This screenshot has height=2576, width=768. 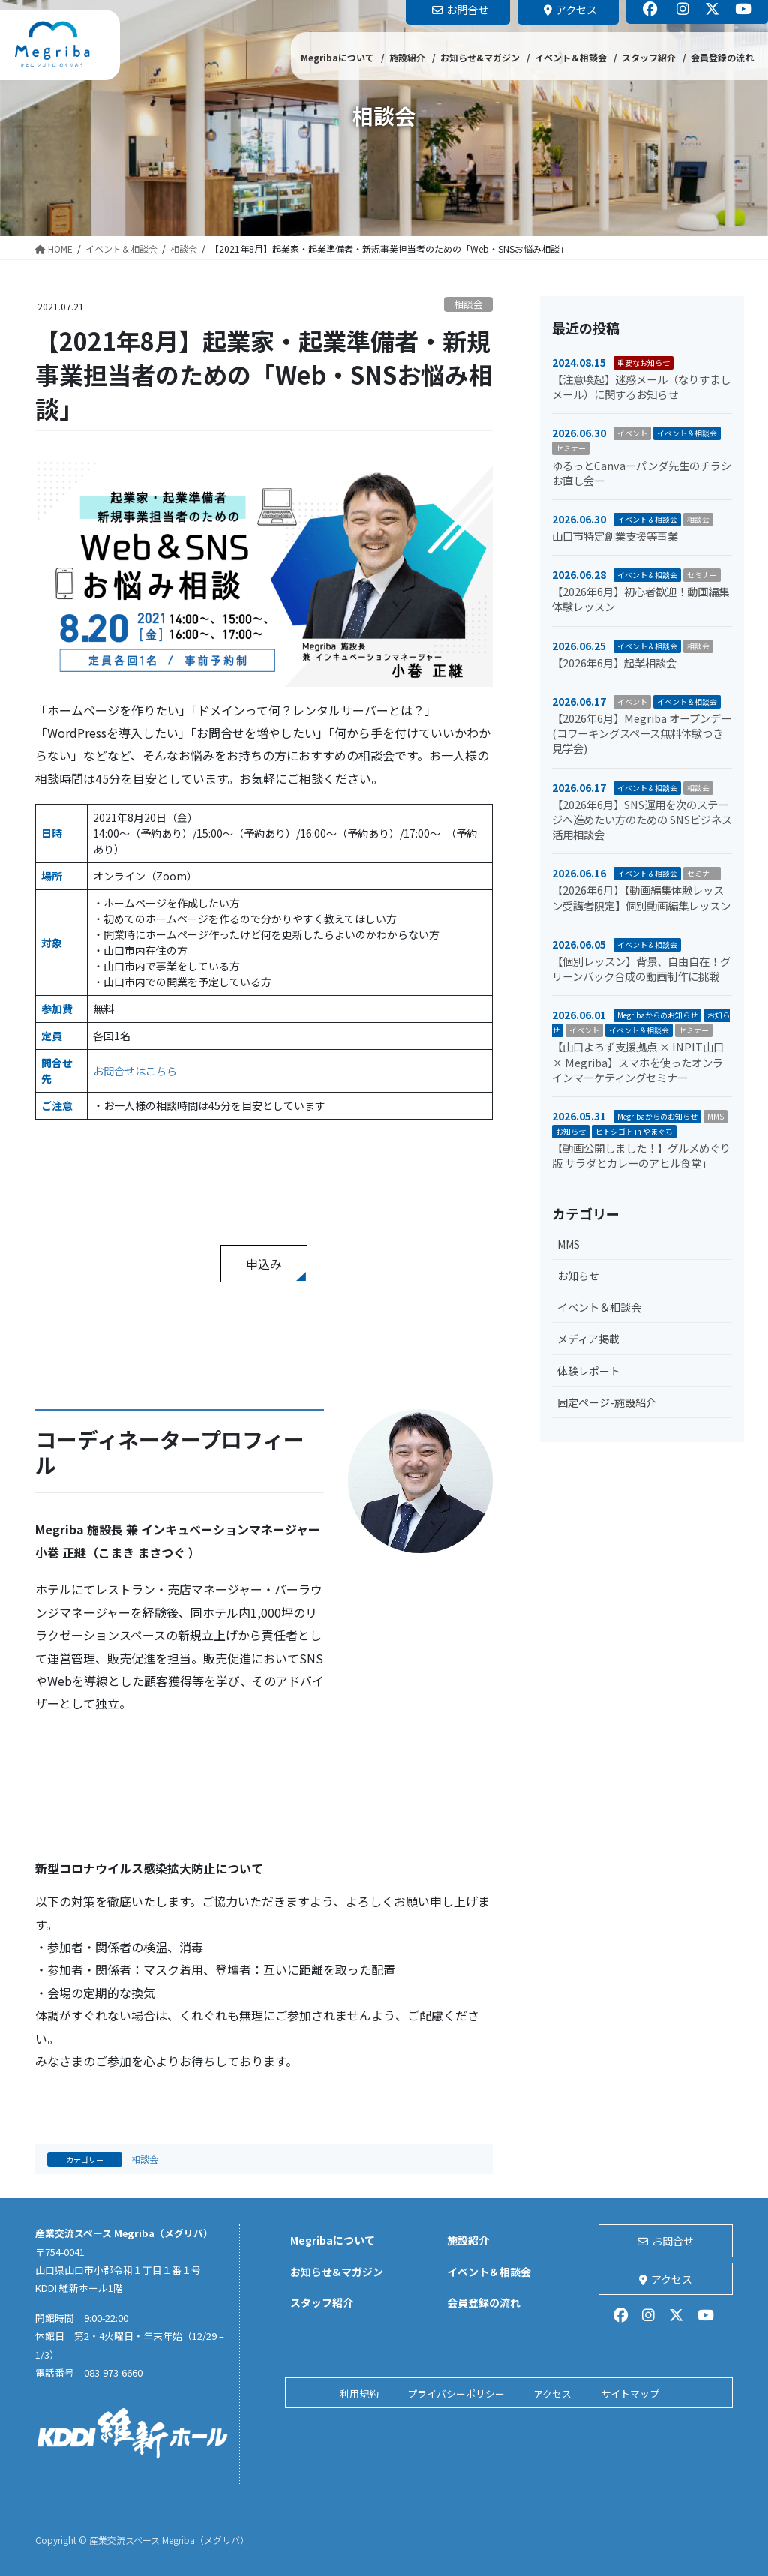 I want to click on 【山口よろず支援拠点 × INPIT山口 × Megriba】スマホを使ったオンラインマーケティングセミナー, so click(x=638, y=1061).